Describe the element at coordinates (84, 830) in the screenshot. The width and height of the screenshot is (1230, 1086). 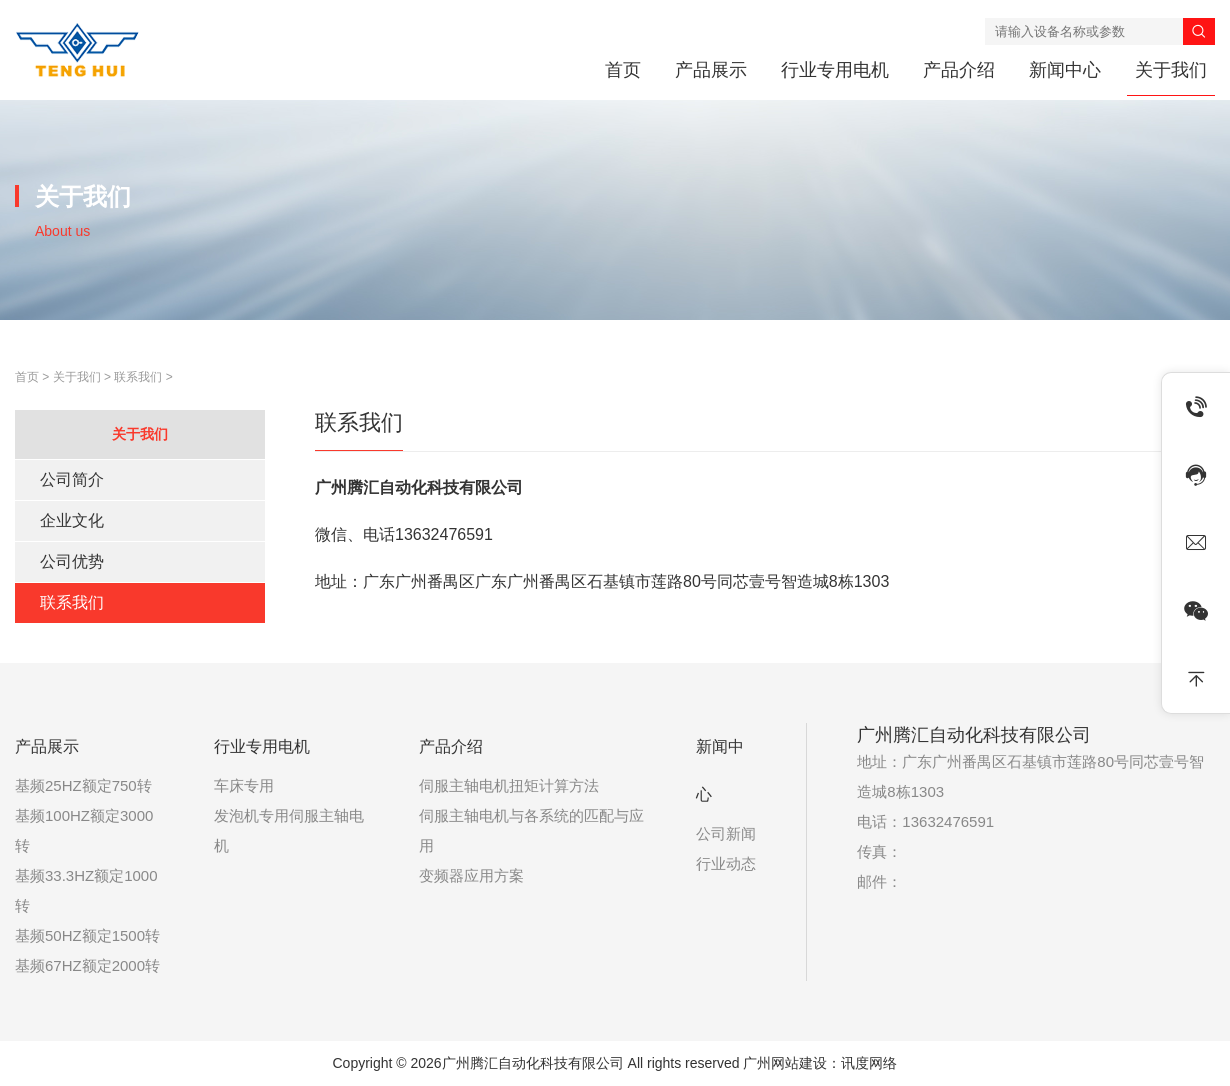
I see `基频100HZ额定3000转` at that location.